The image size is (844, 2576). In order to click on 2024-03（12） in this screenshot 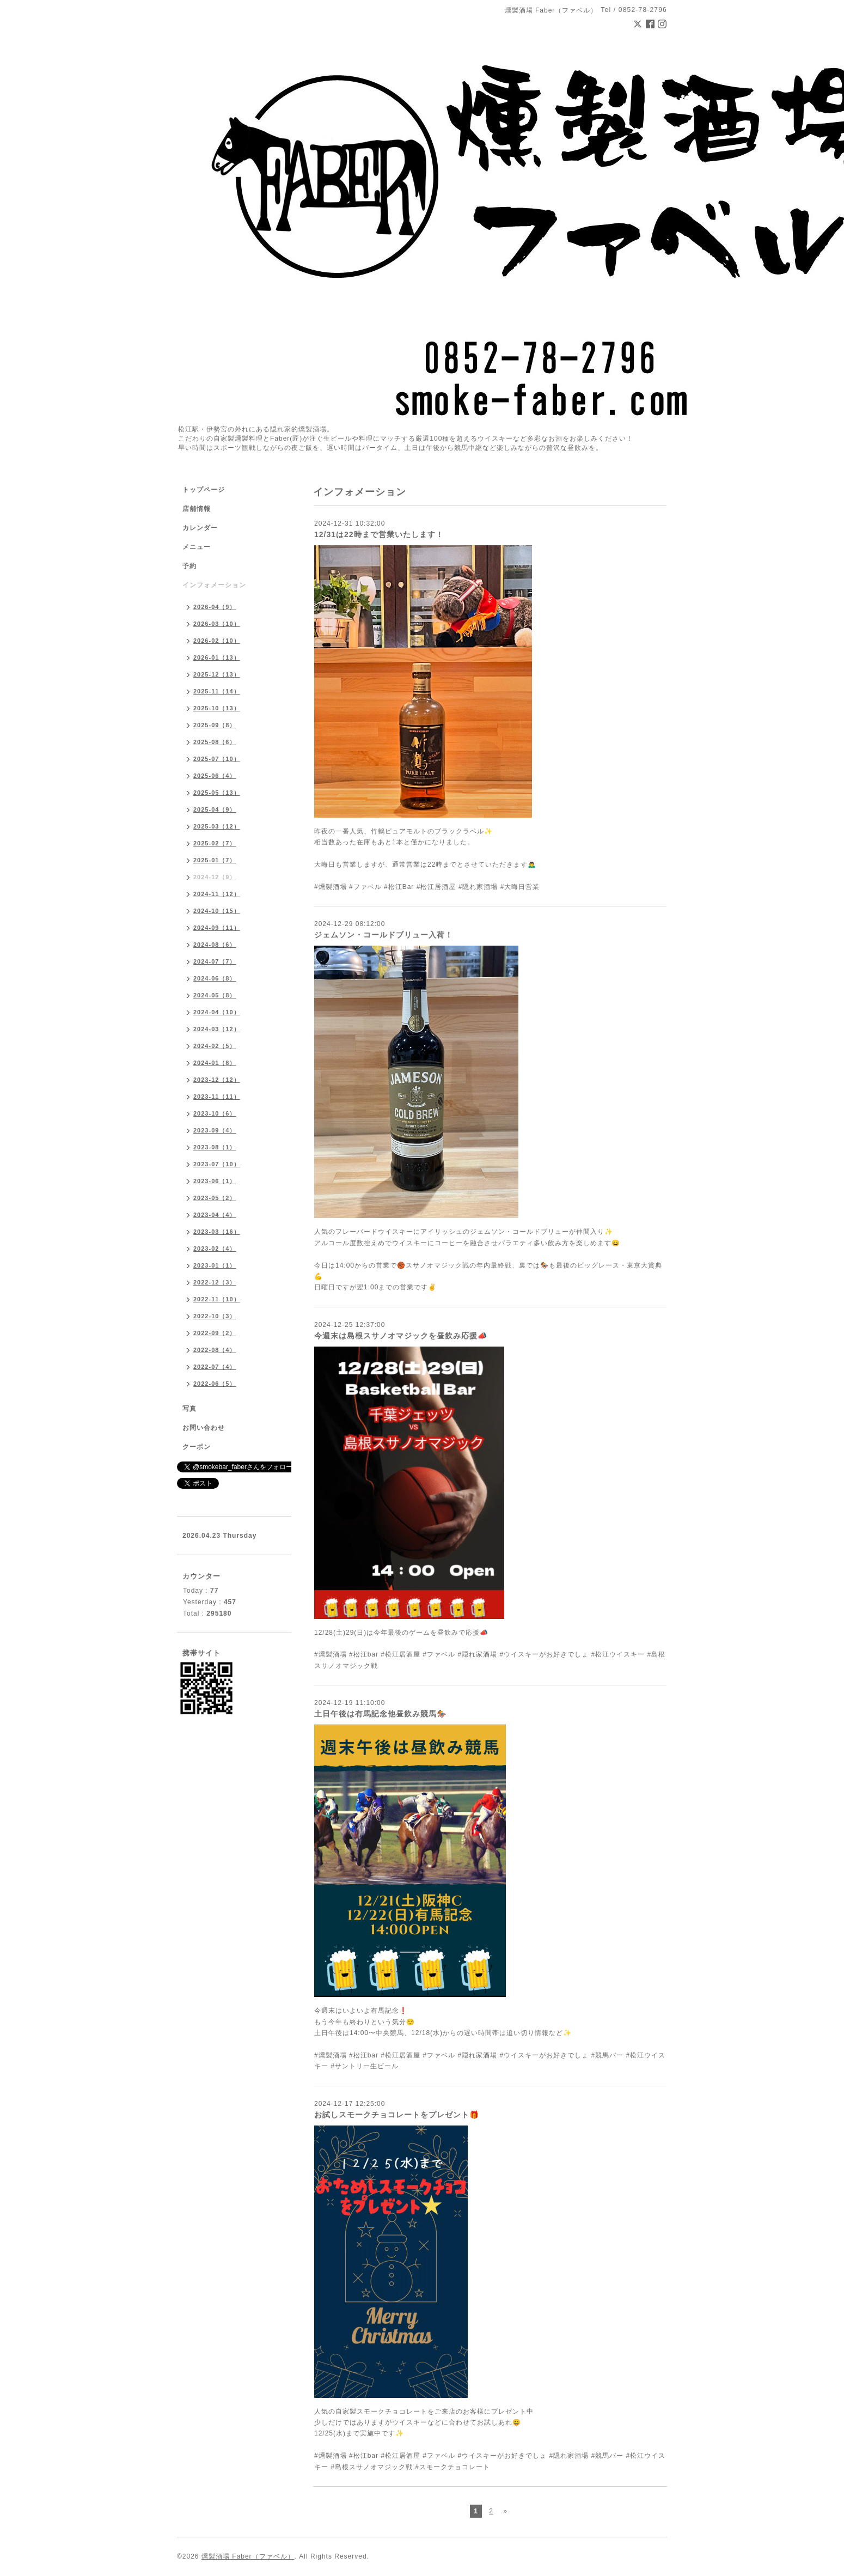, I will do `click(216, 1029)`.